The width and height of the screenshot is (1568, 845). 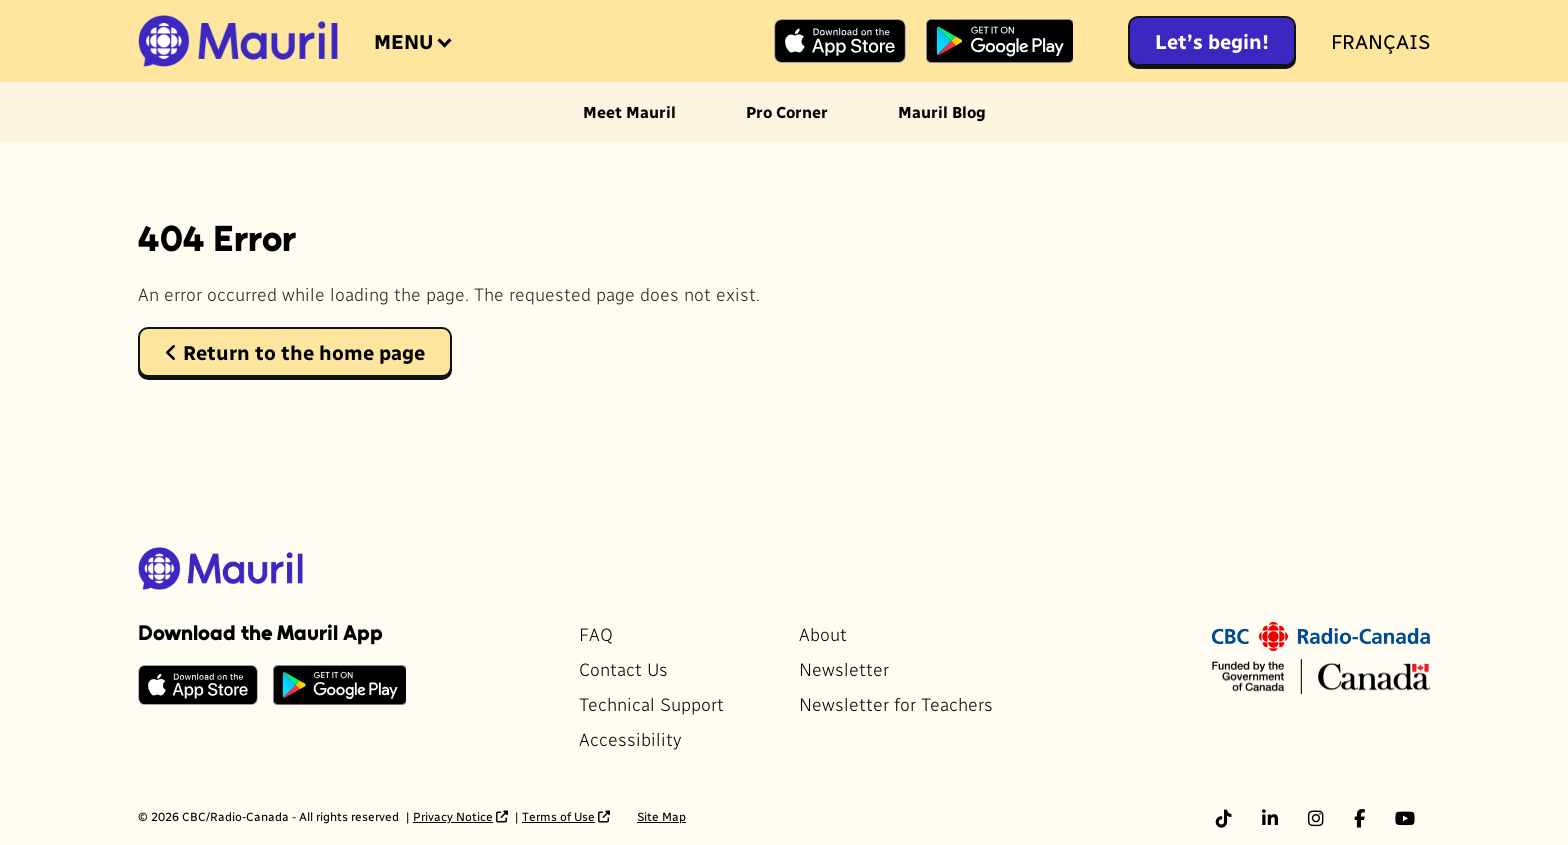 What do you see at coordinates (823, 633) in the screenshot?
I see `About` at bounding box center [823, 633].